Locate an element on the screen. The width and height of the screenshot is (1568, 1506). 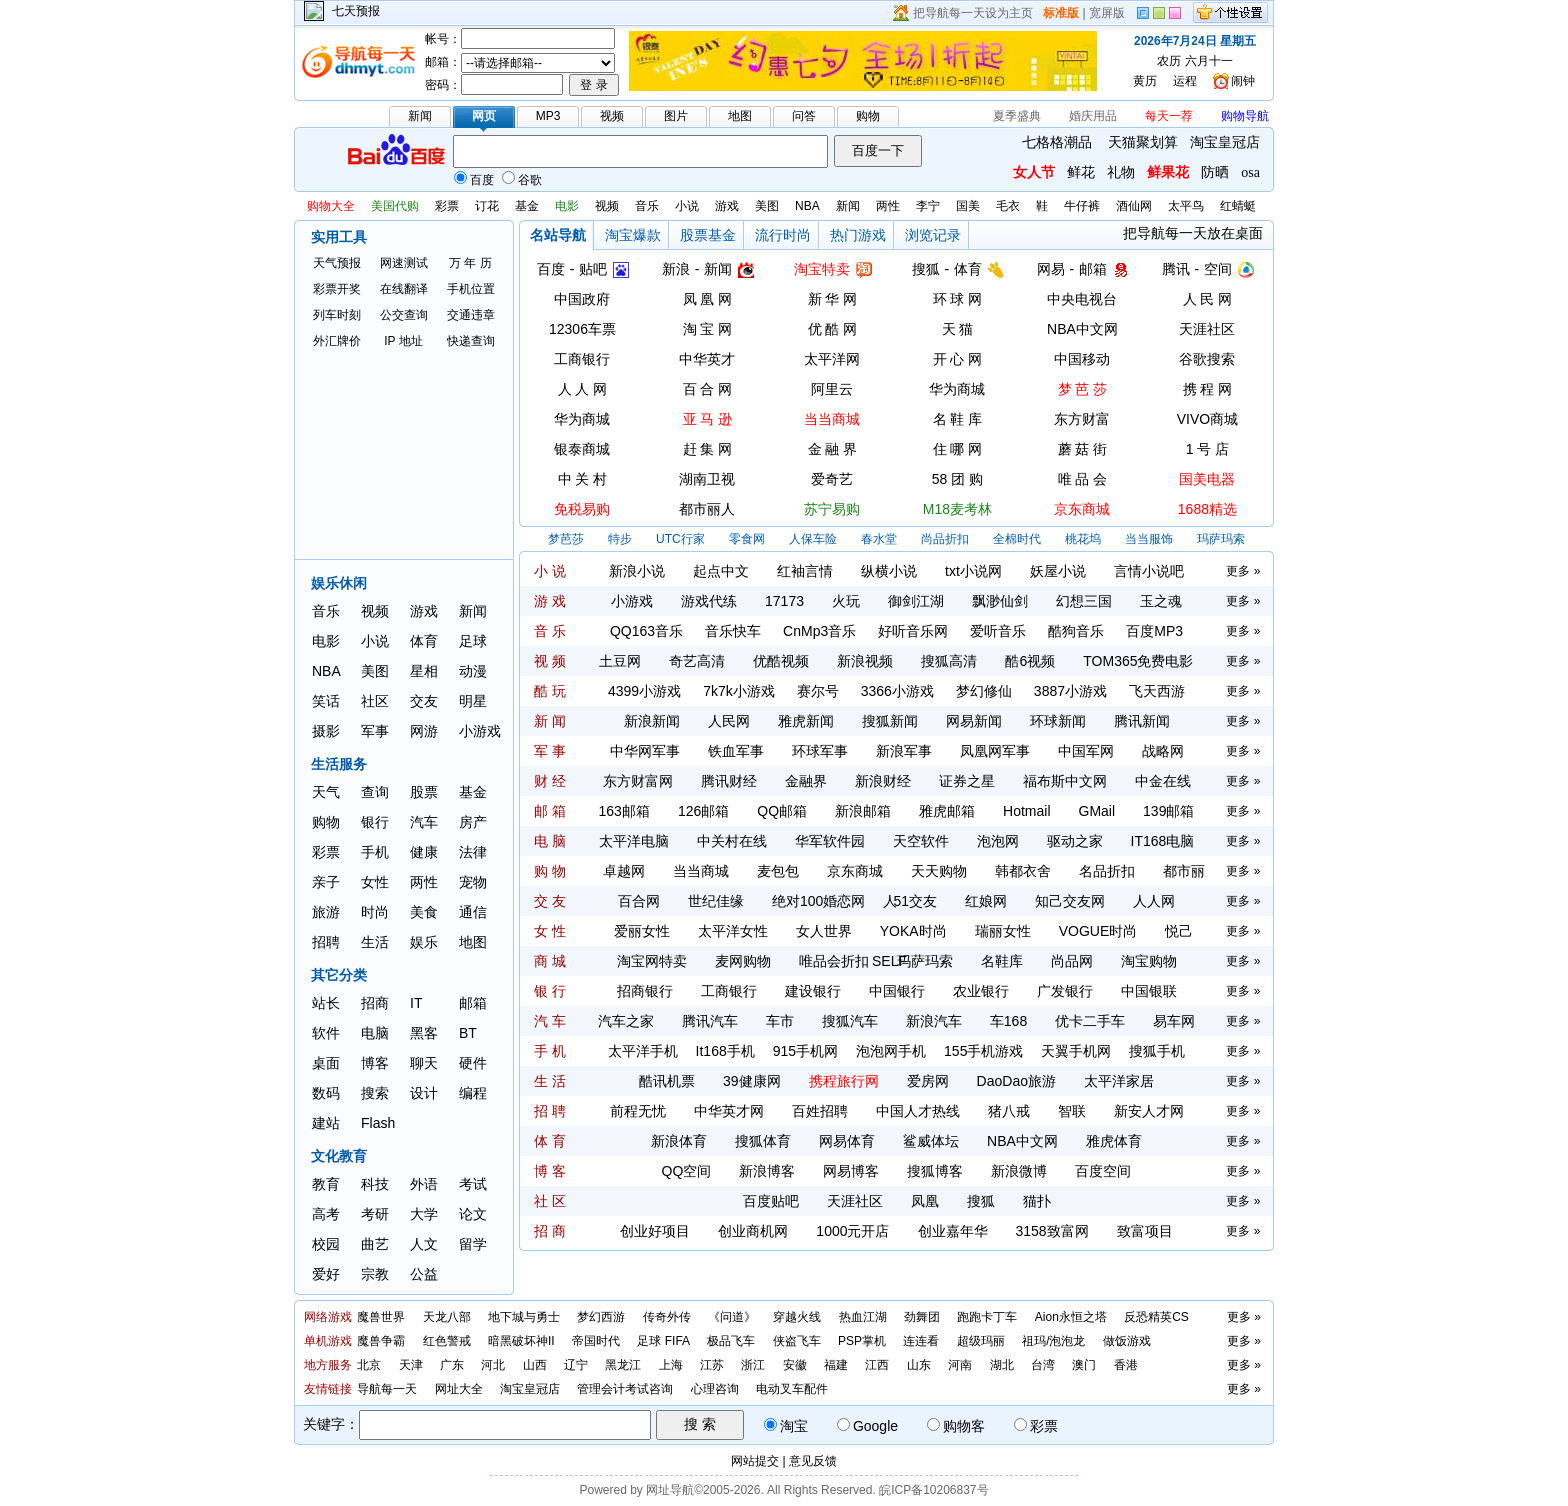
购 物 is located at coordinates (550, 871).